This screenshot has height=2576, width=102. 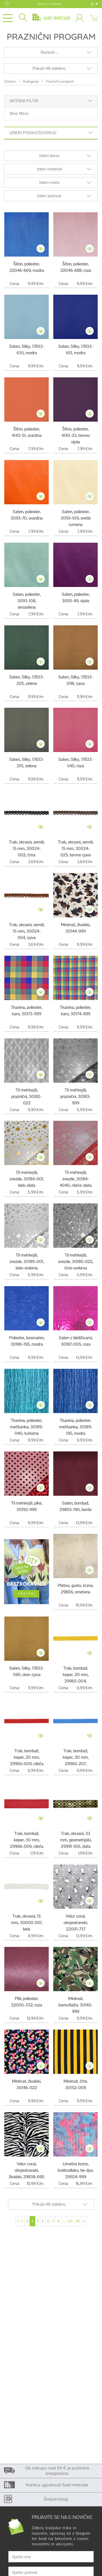 I want to click on Izberi podkategorijo [button], so click(x=51, y=133).